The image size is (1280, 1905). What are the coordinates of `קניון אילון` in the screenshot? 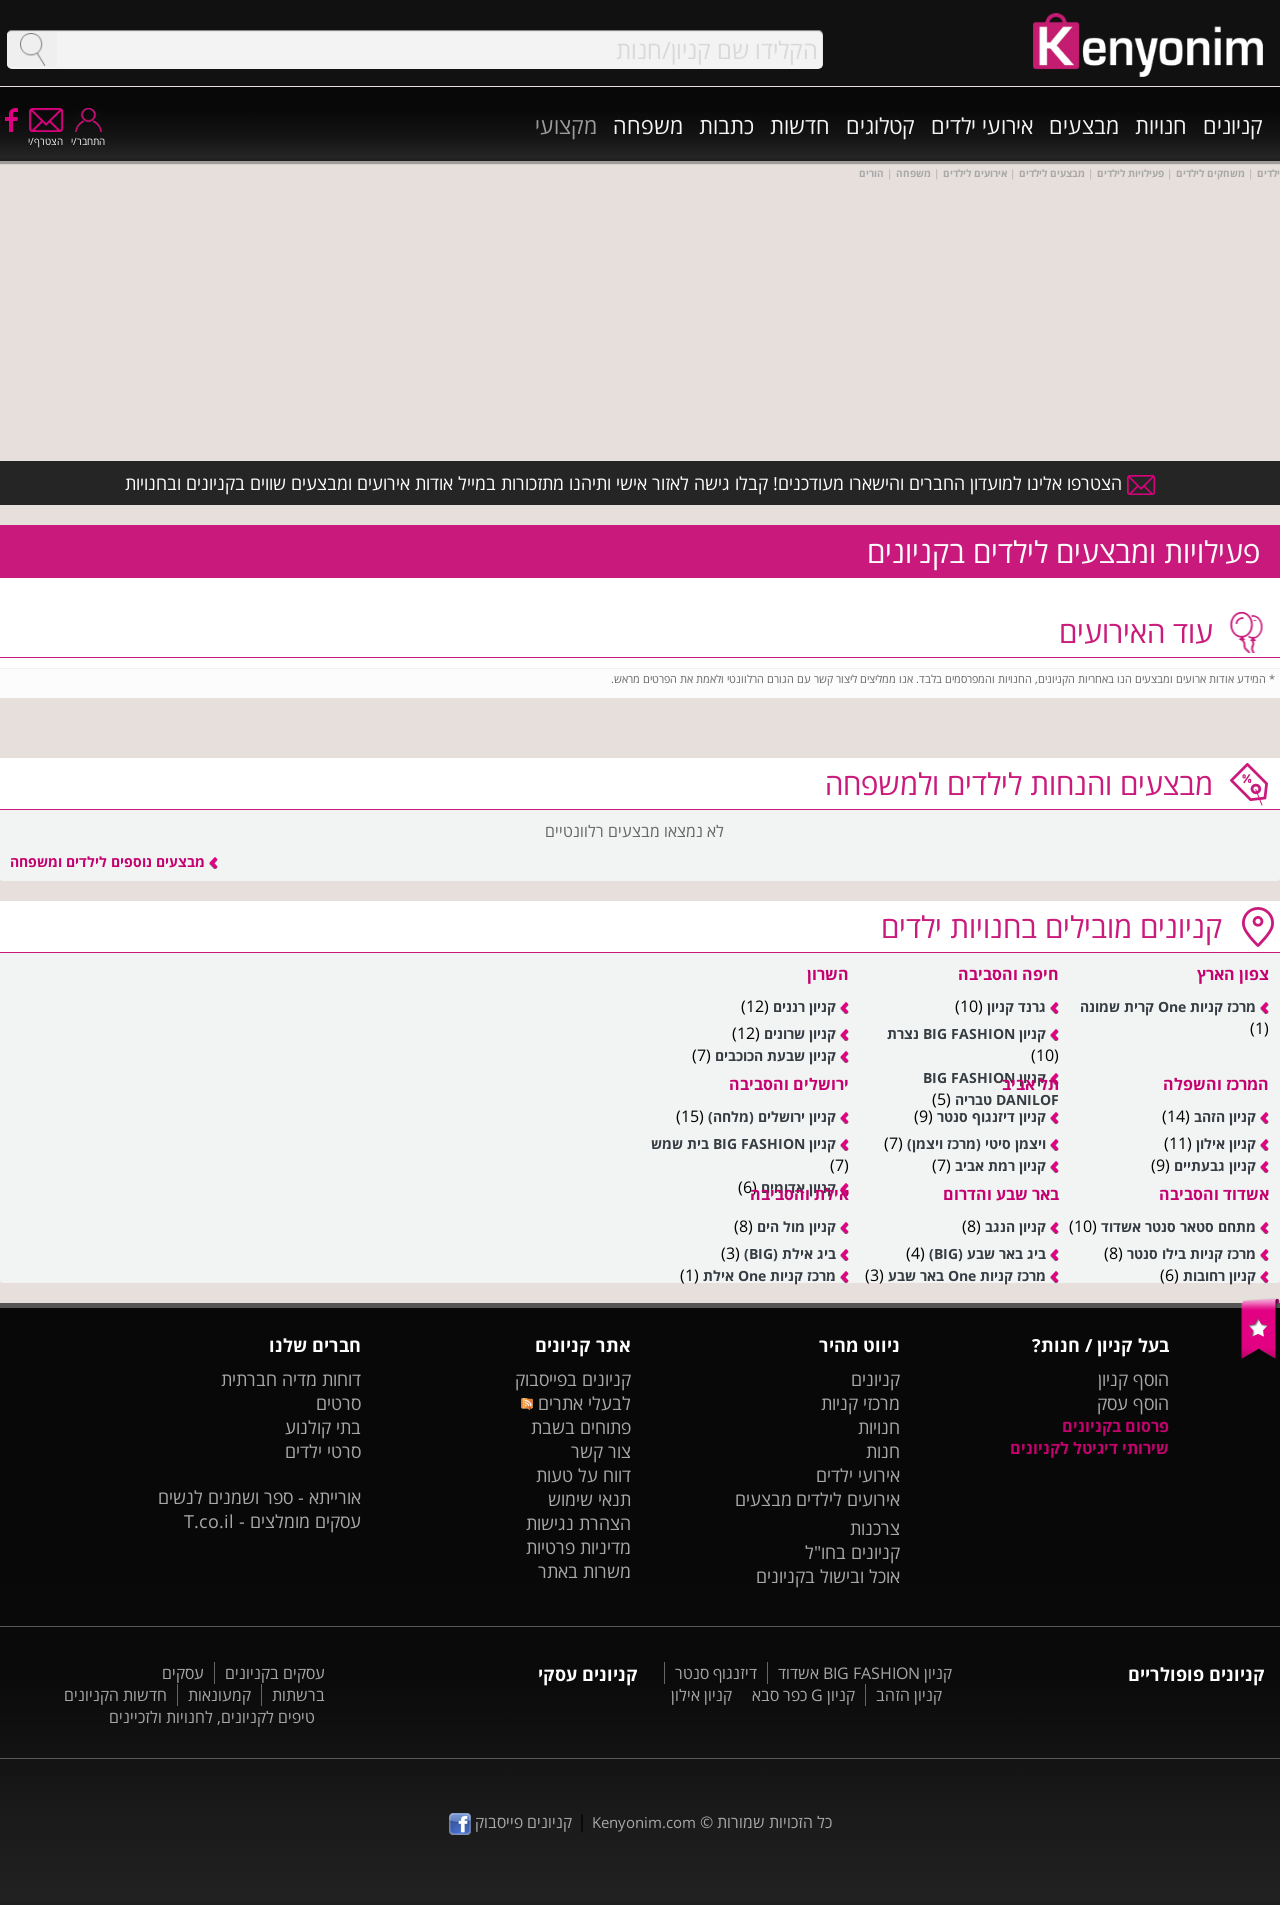 It's located at (1226, 1143).